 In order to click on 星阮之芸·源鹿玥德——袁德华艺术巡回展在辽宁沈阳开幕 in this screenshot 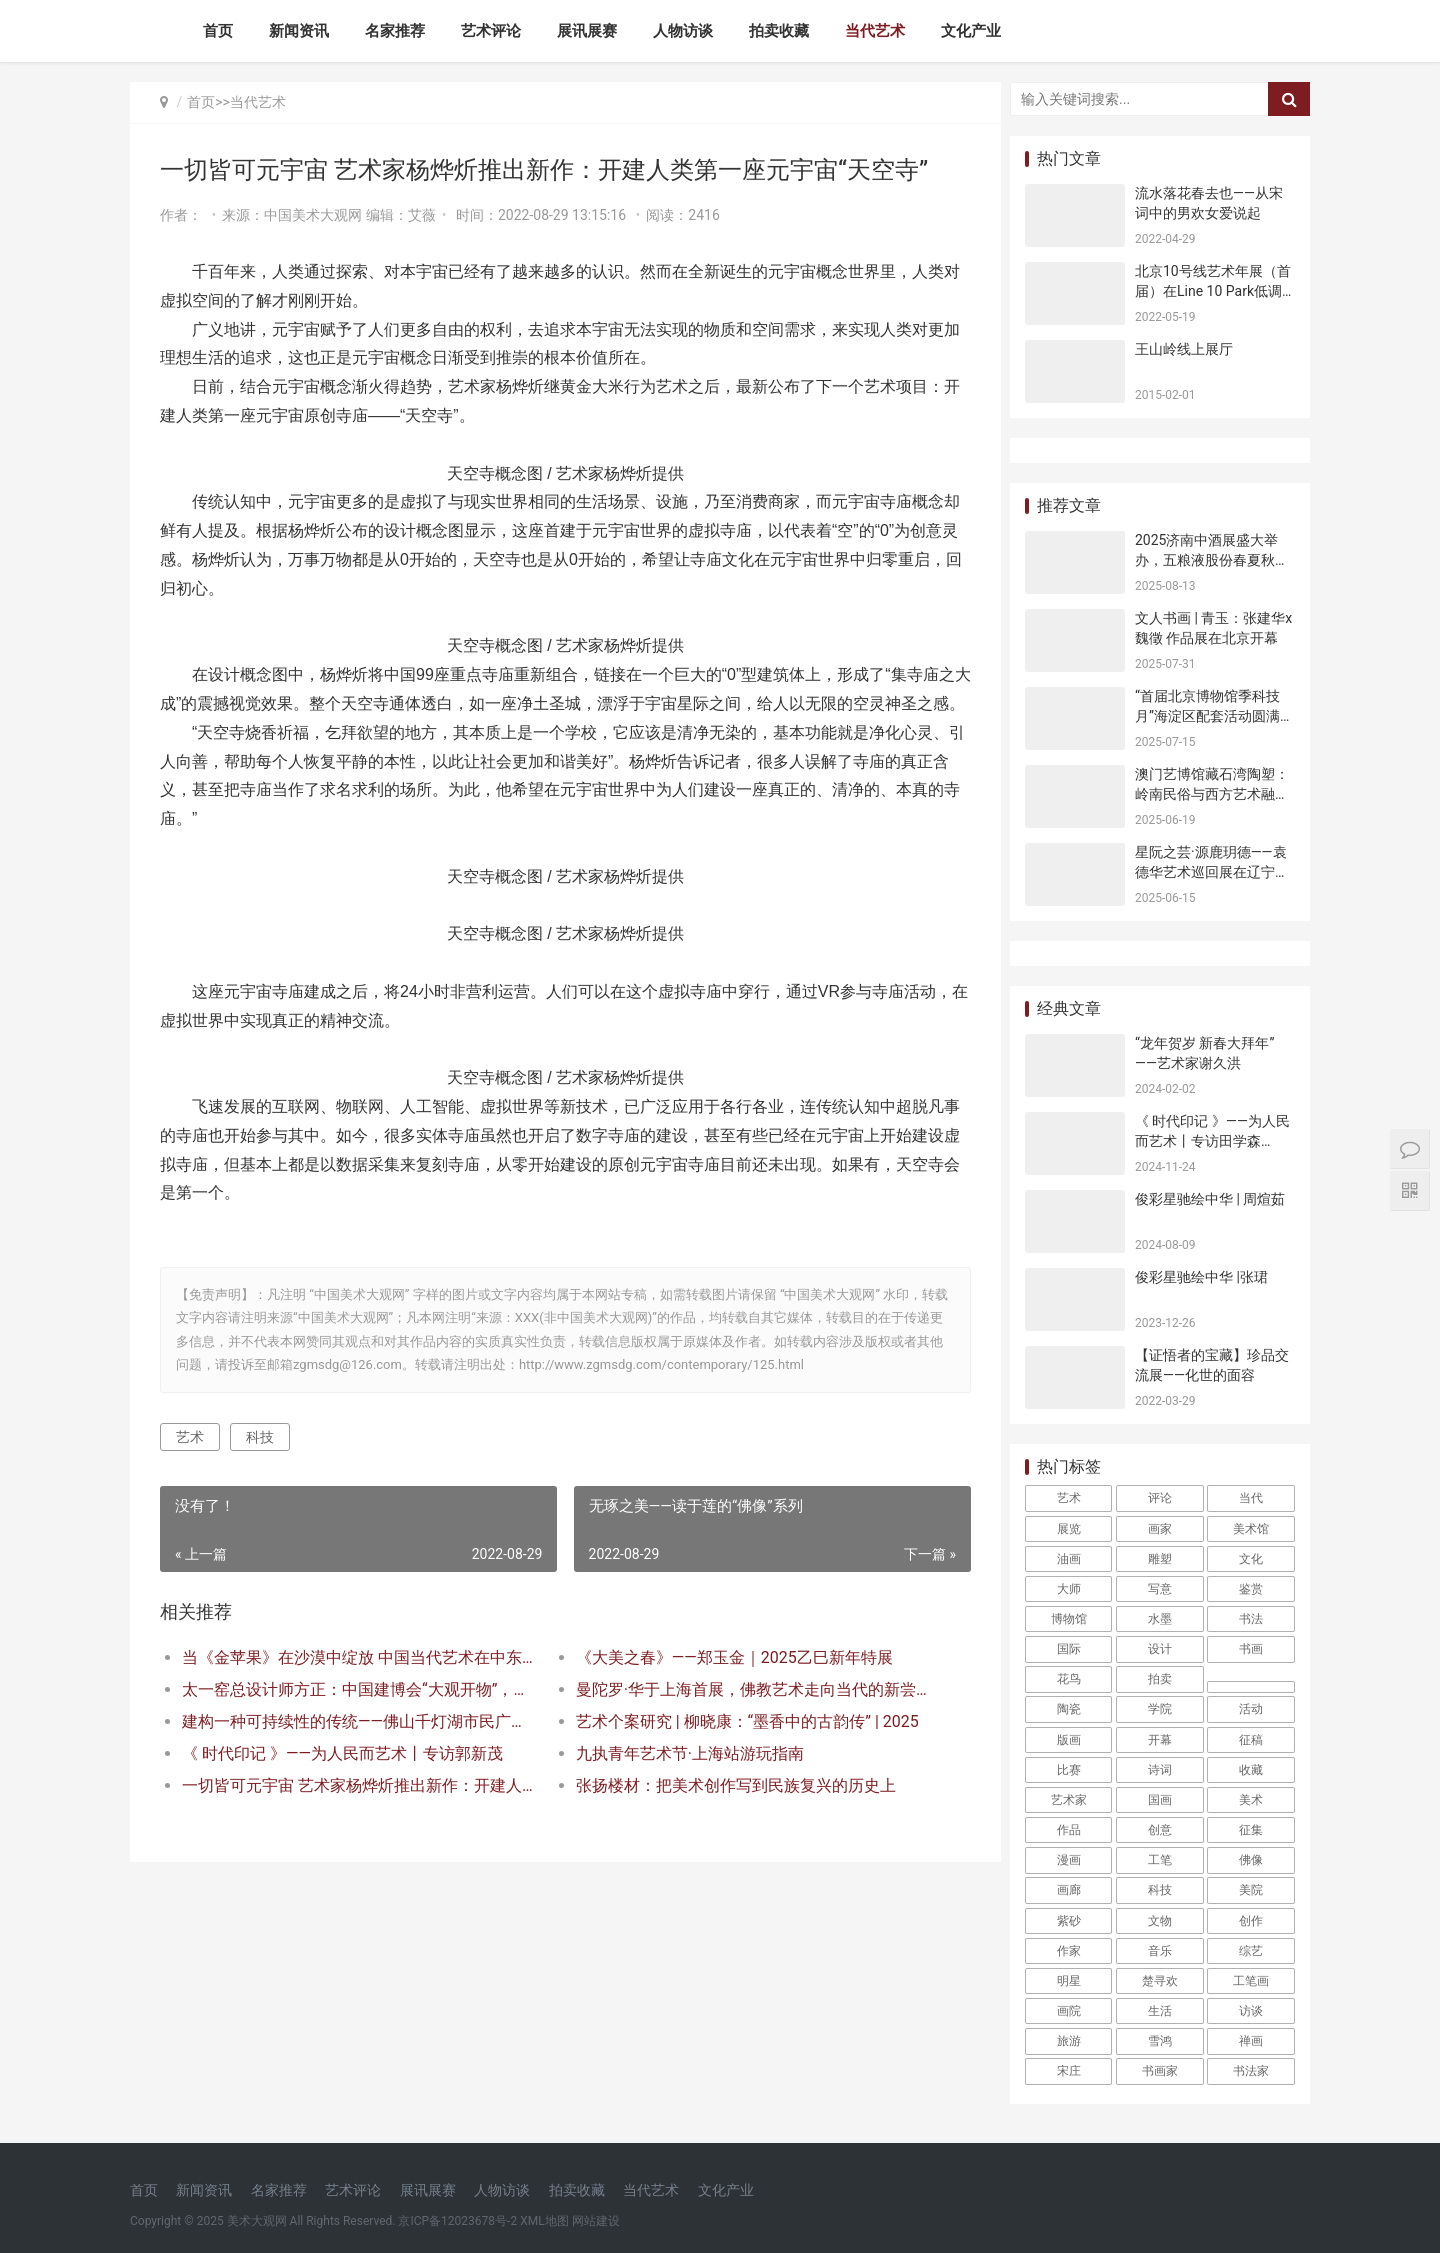, I will do `click(1212, 871)`.